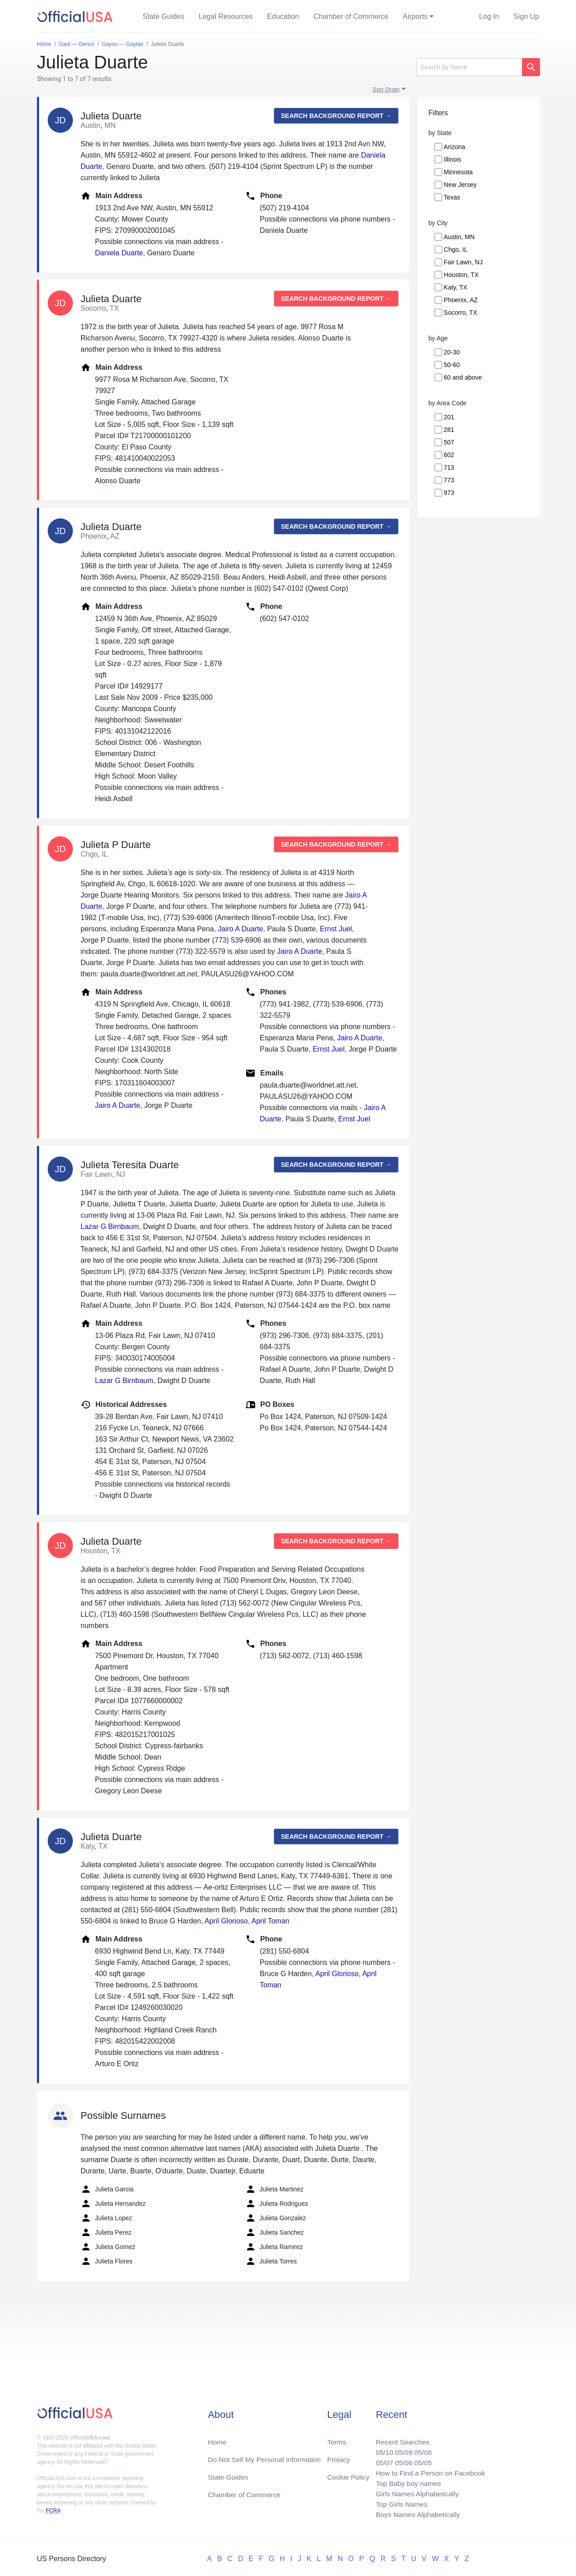 This screenshot has width=576, height=2576. I want to click on 05/10, so click(381, 2449).